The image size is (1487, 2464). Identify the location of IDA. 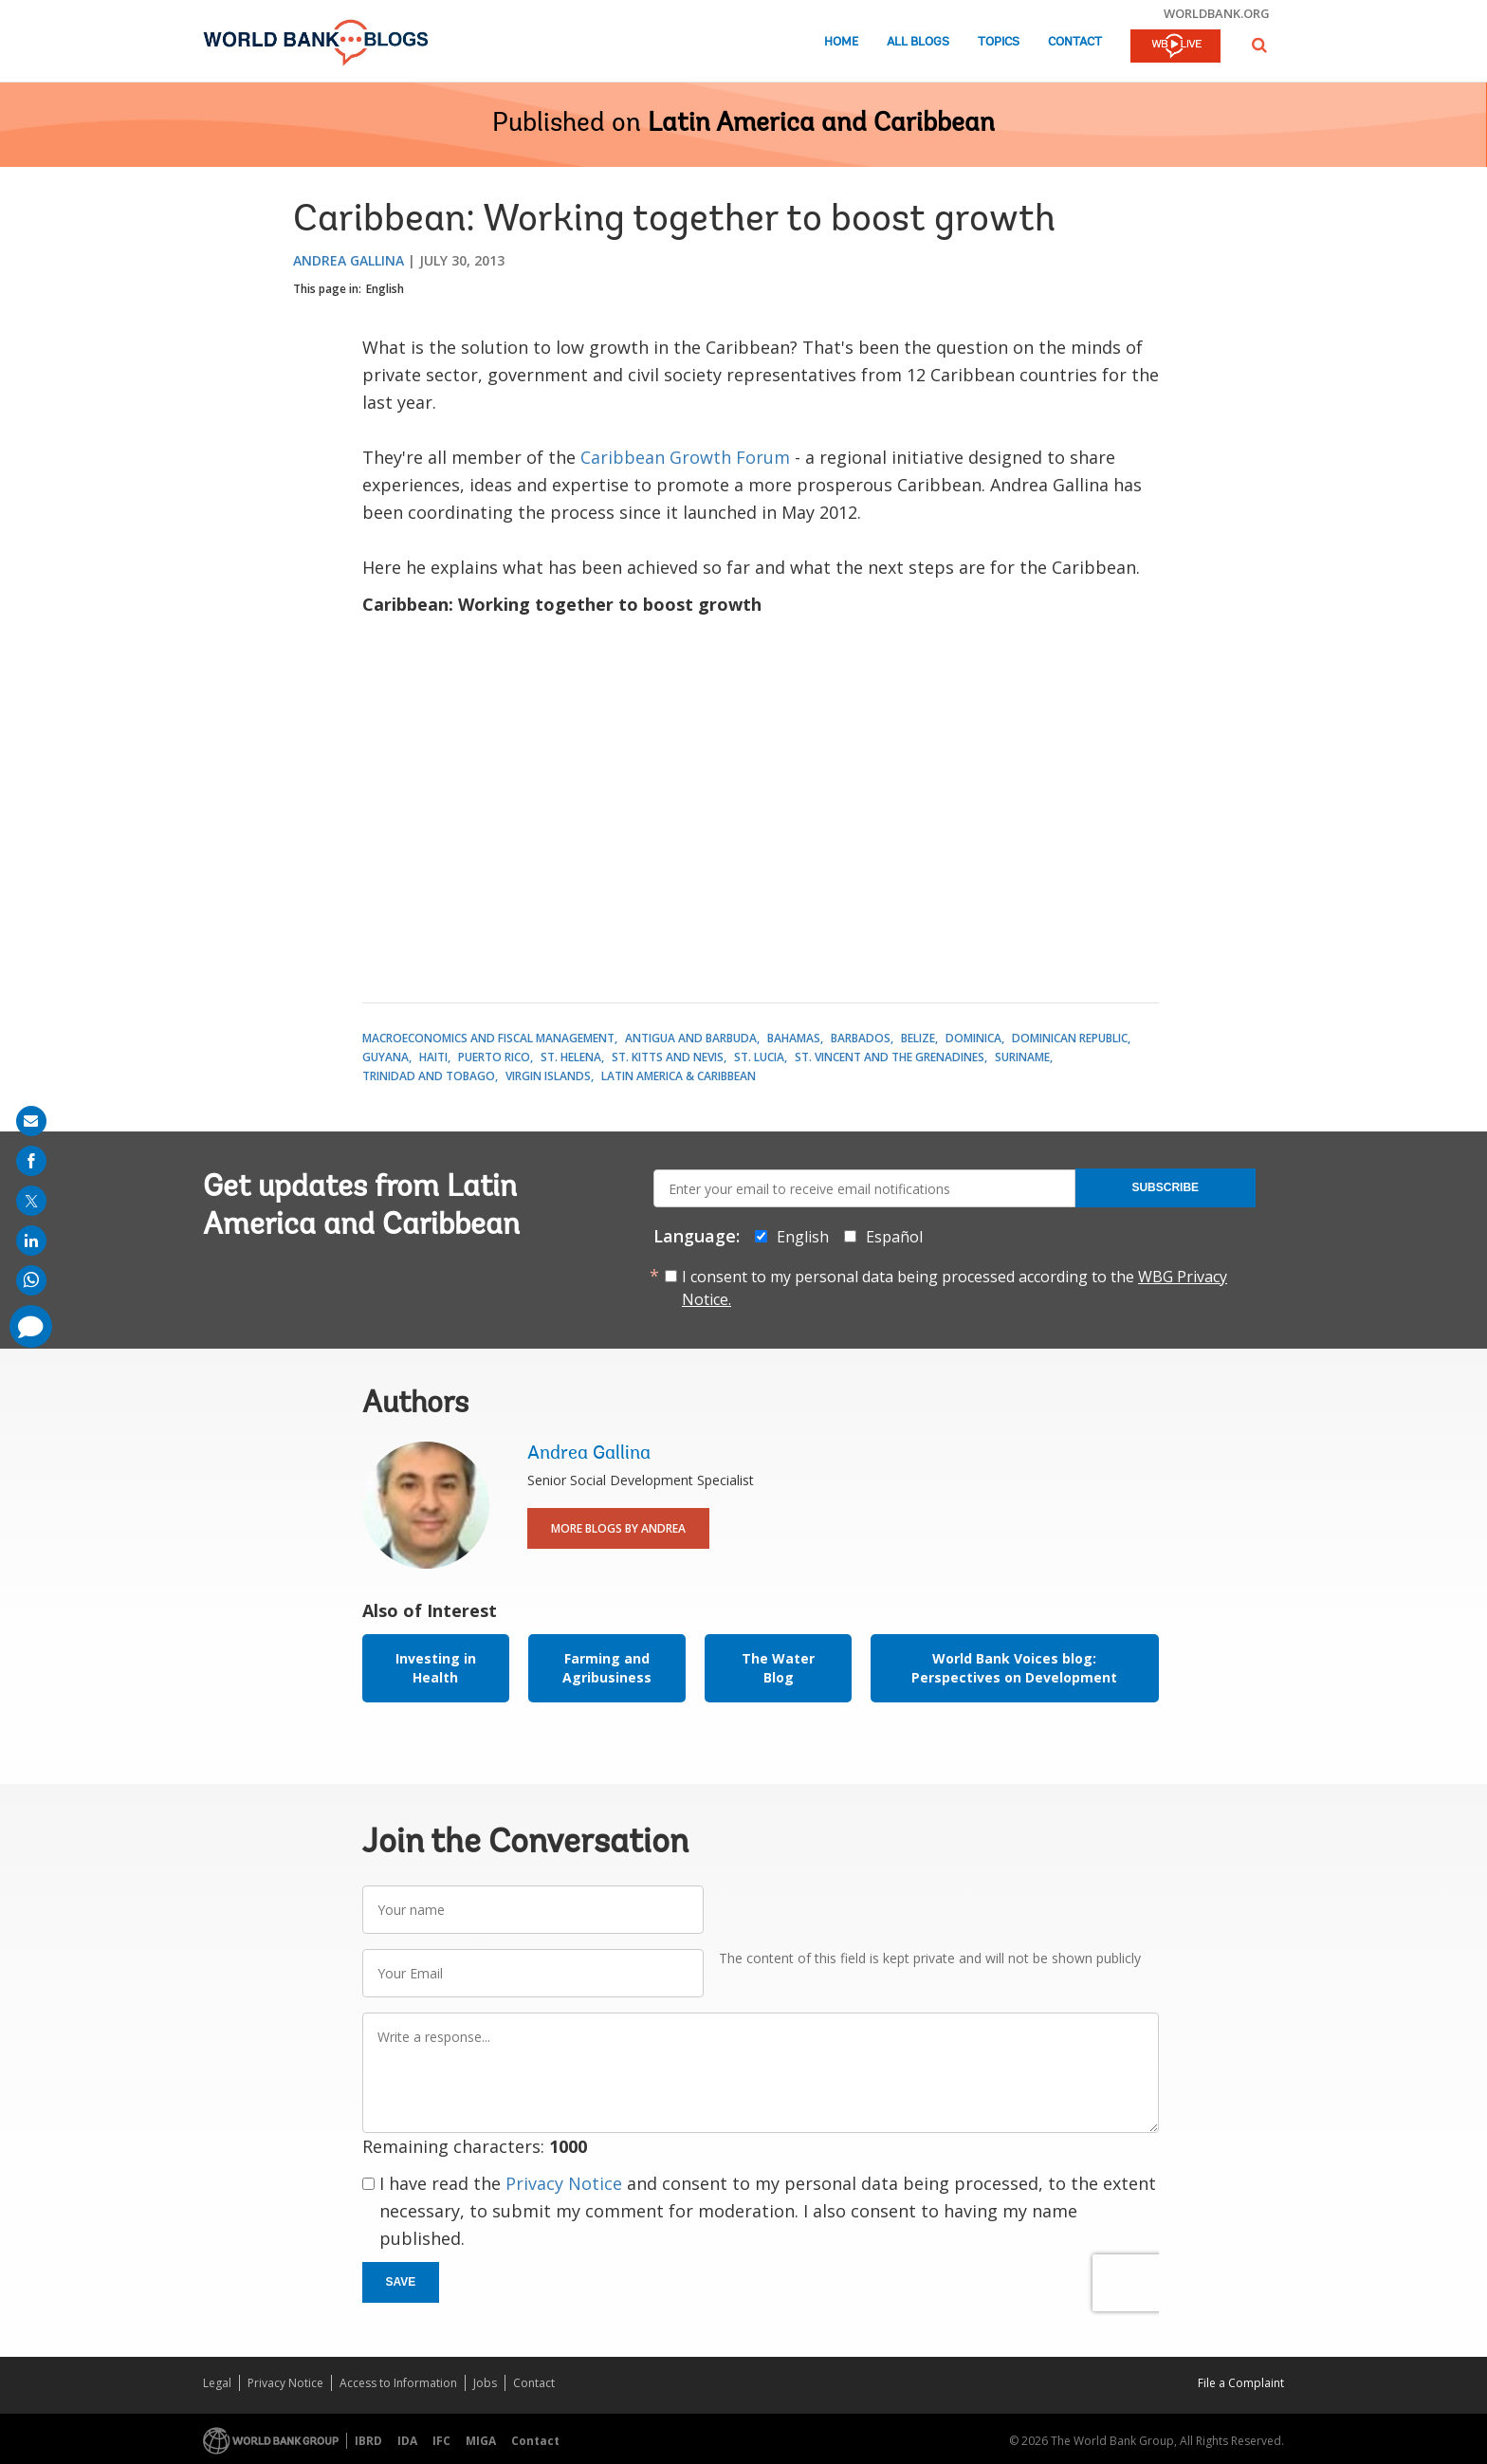
(407, 2441).